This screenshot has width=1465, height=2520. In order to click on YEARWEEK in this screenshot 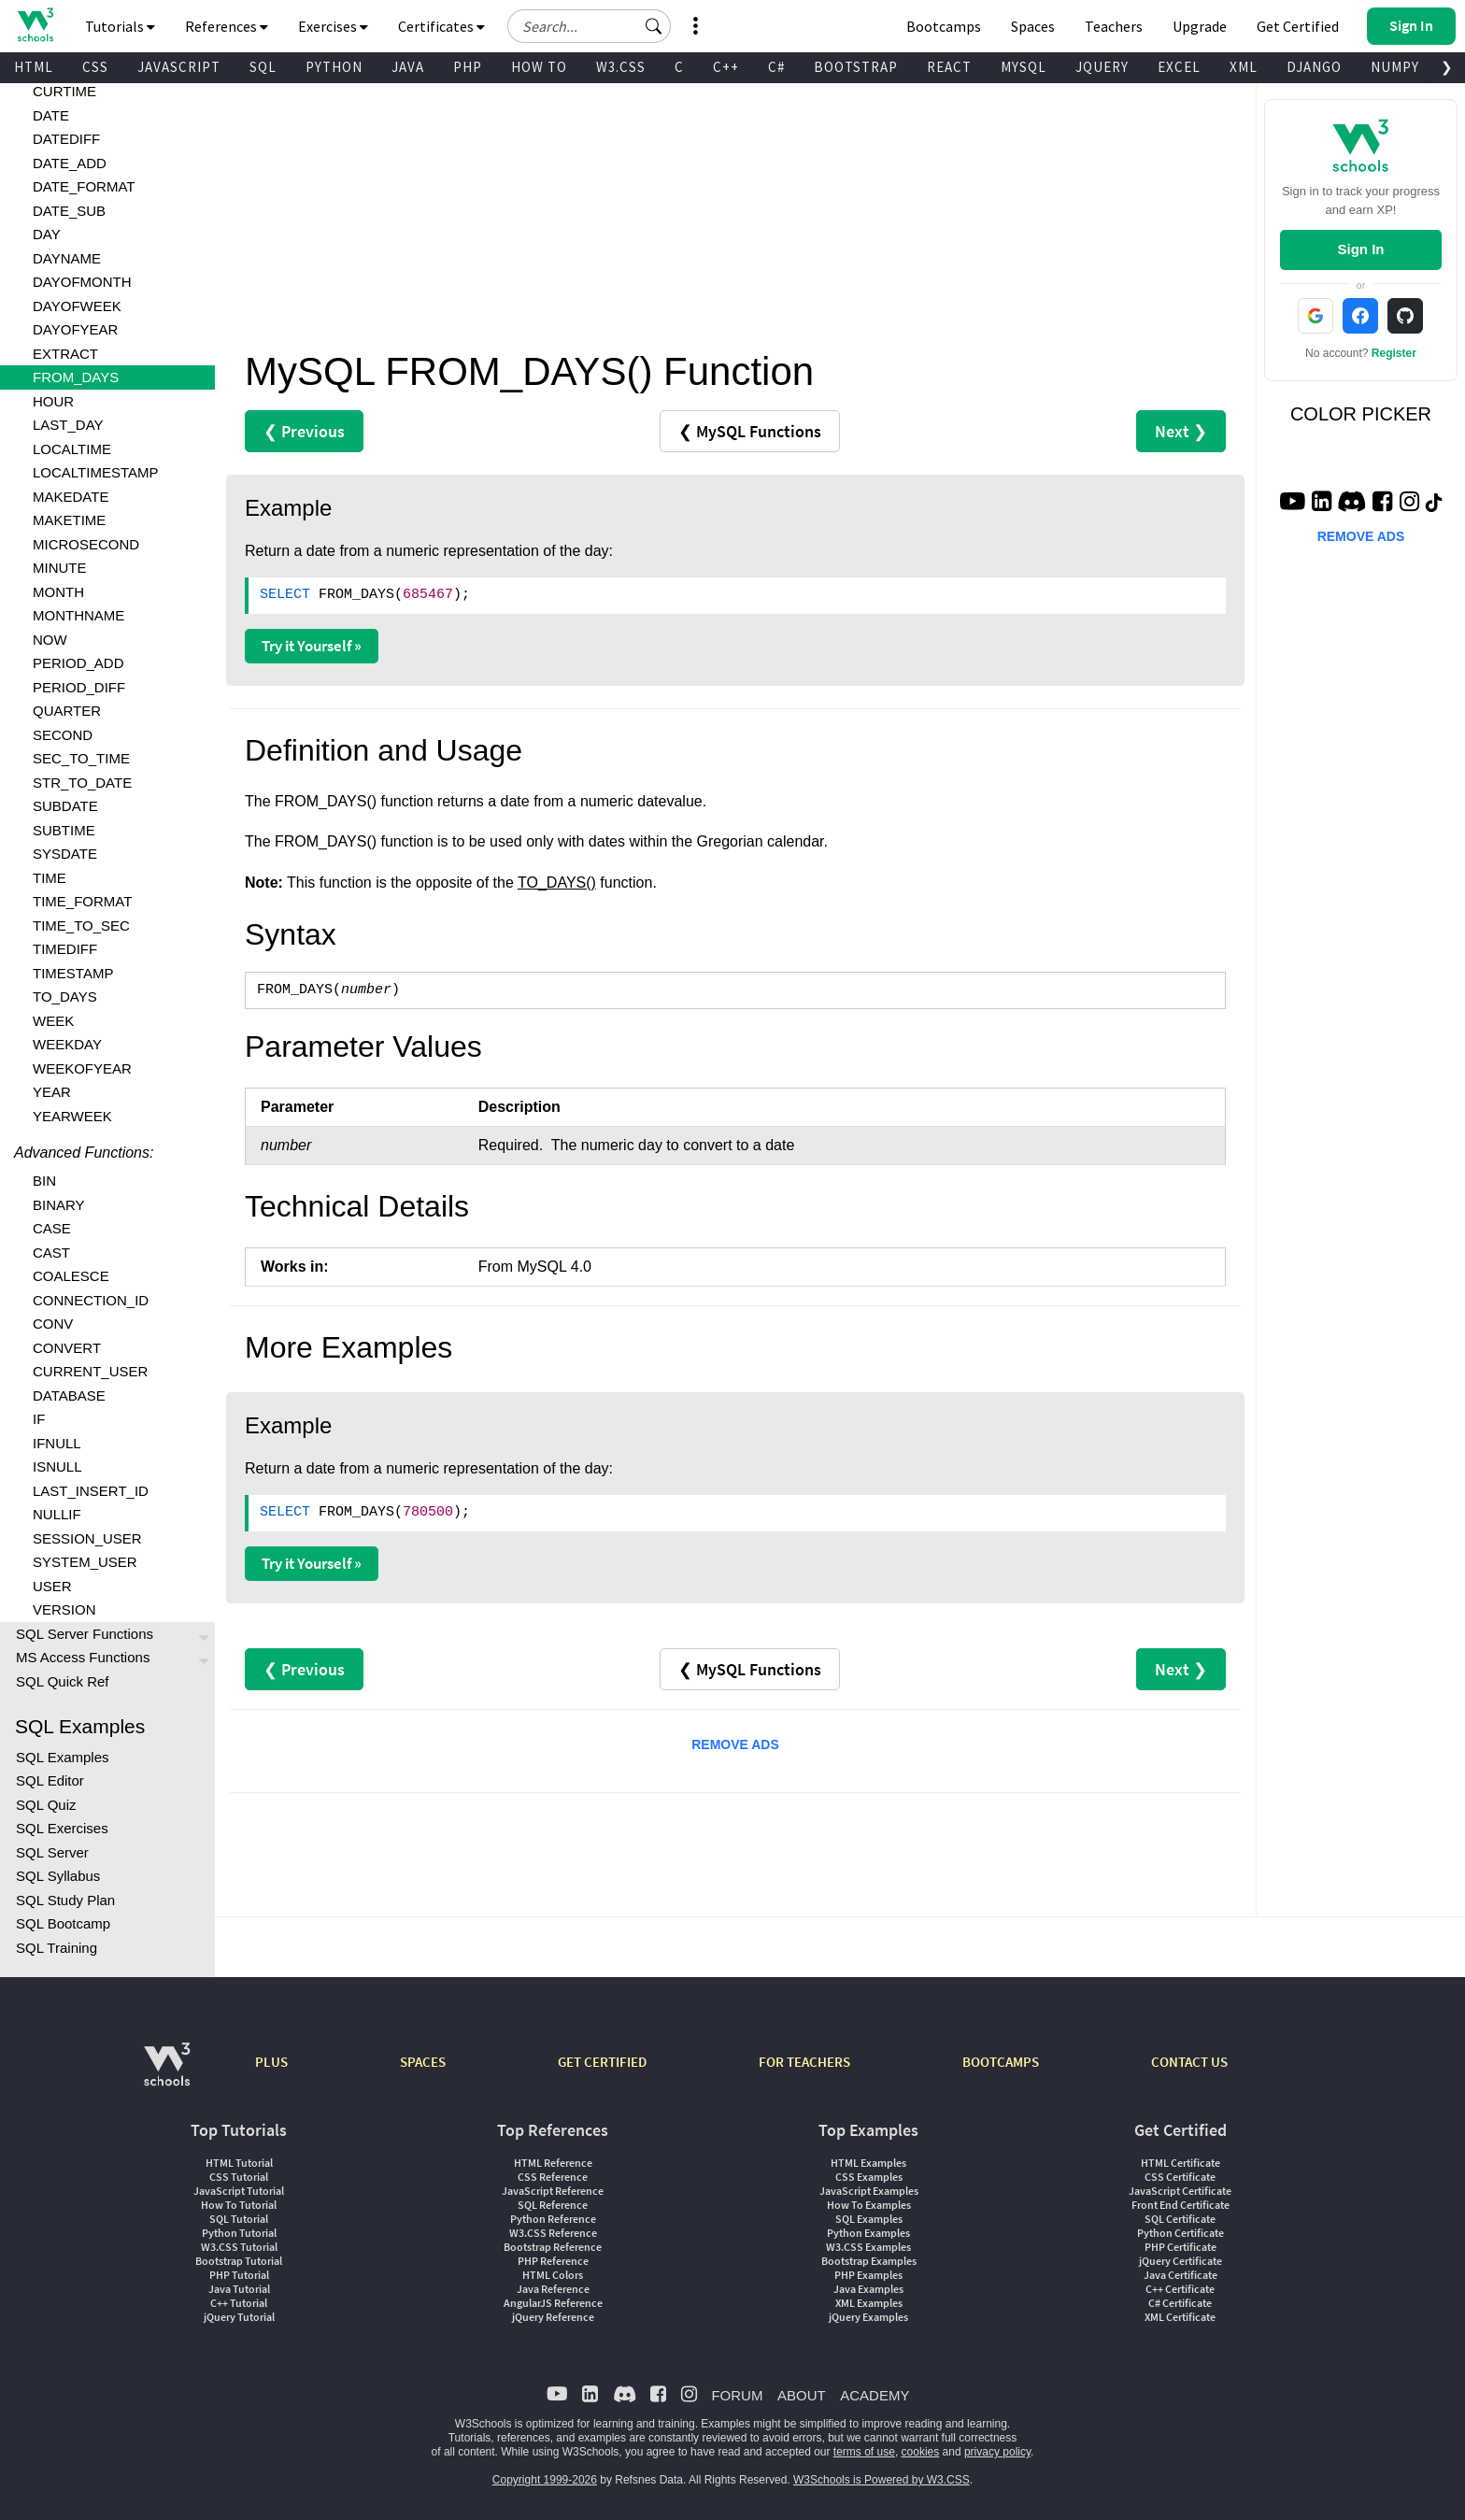, I will do `click(72, 1116)`.